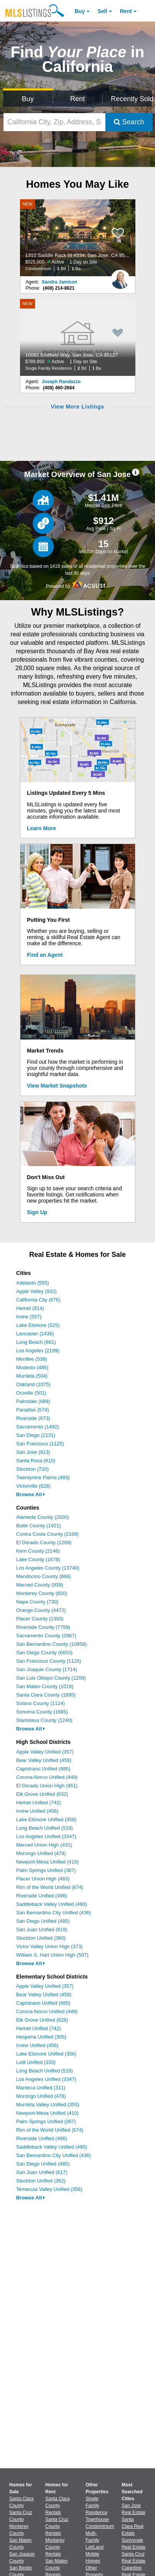 The image size is (155, 2576). Describe the element at coordinates (43, 1477) in the screenshot. I see `Twentynine Palms (493)` at that location.